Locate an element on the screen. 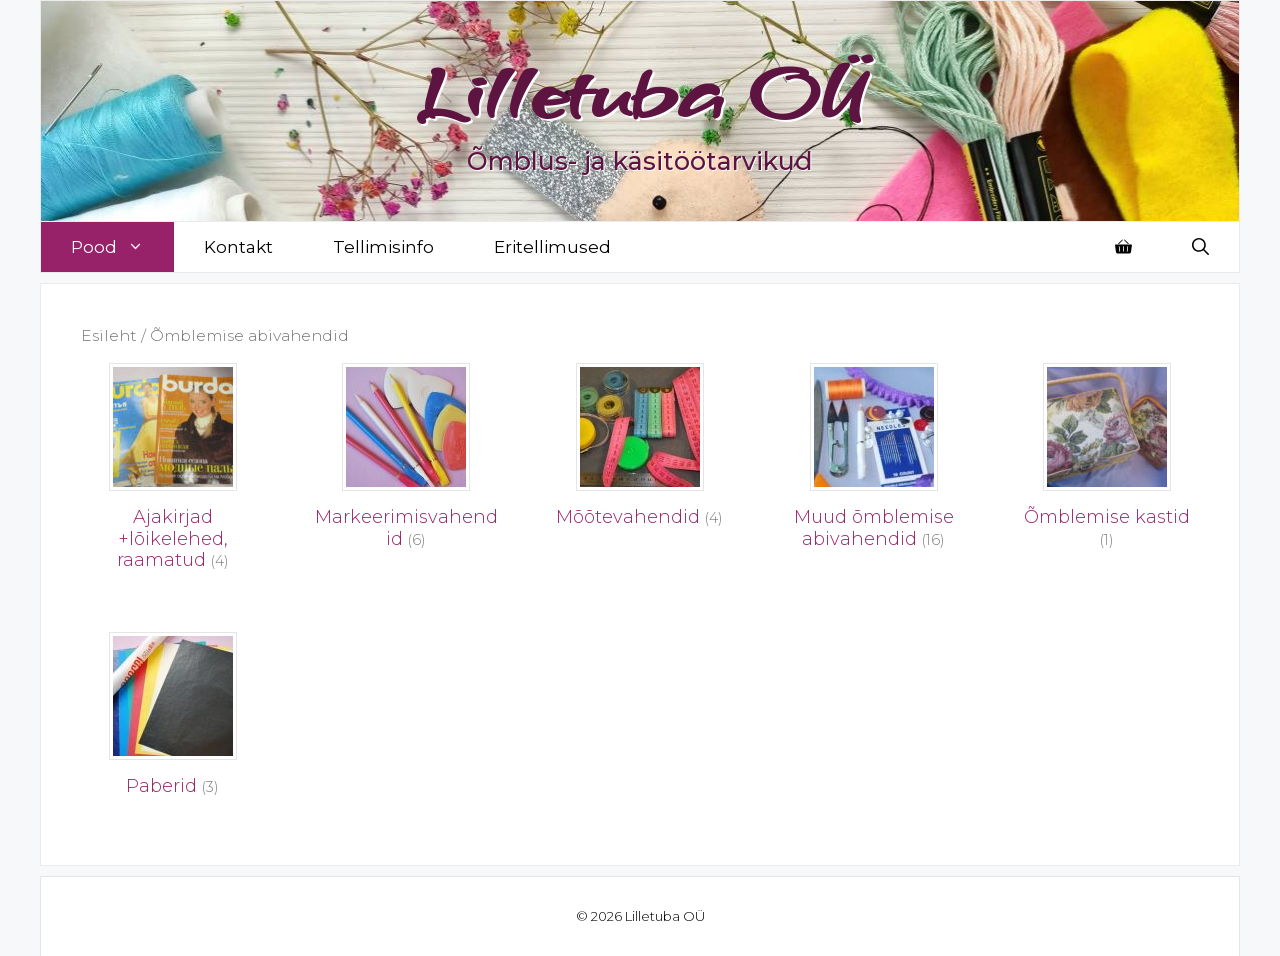 The image size is (1280, 956). Lilletuba OÜ is located at coordinates (640, 92).